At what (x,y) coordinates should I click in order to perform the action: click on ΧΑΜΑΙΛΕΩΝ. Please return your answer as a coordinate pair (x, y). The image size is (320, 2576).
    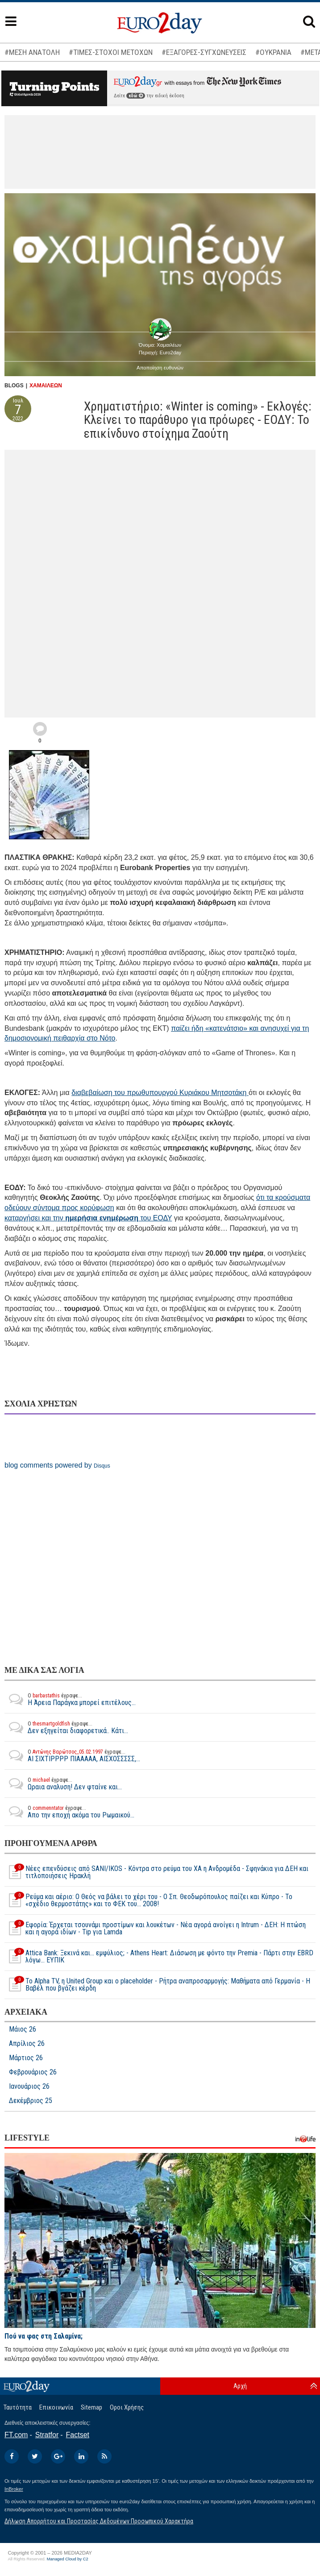
    Looking at the image, I should click on (45, 385).